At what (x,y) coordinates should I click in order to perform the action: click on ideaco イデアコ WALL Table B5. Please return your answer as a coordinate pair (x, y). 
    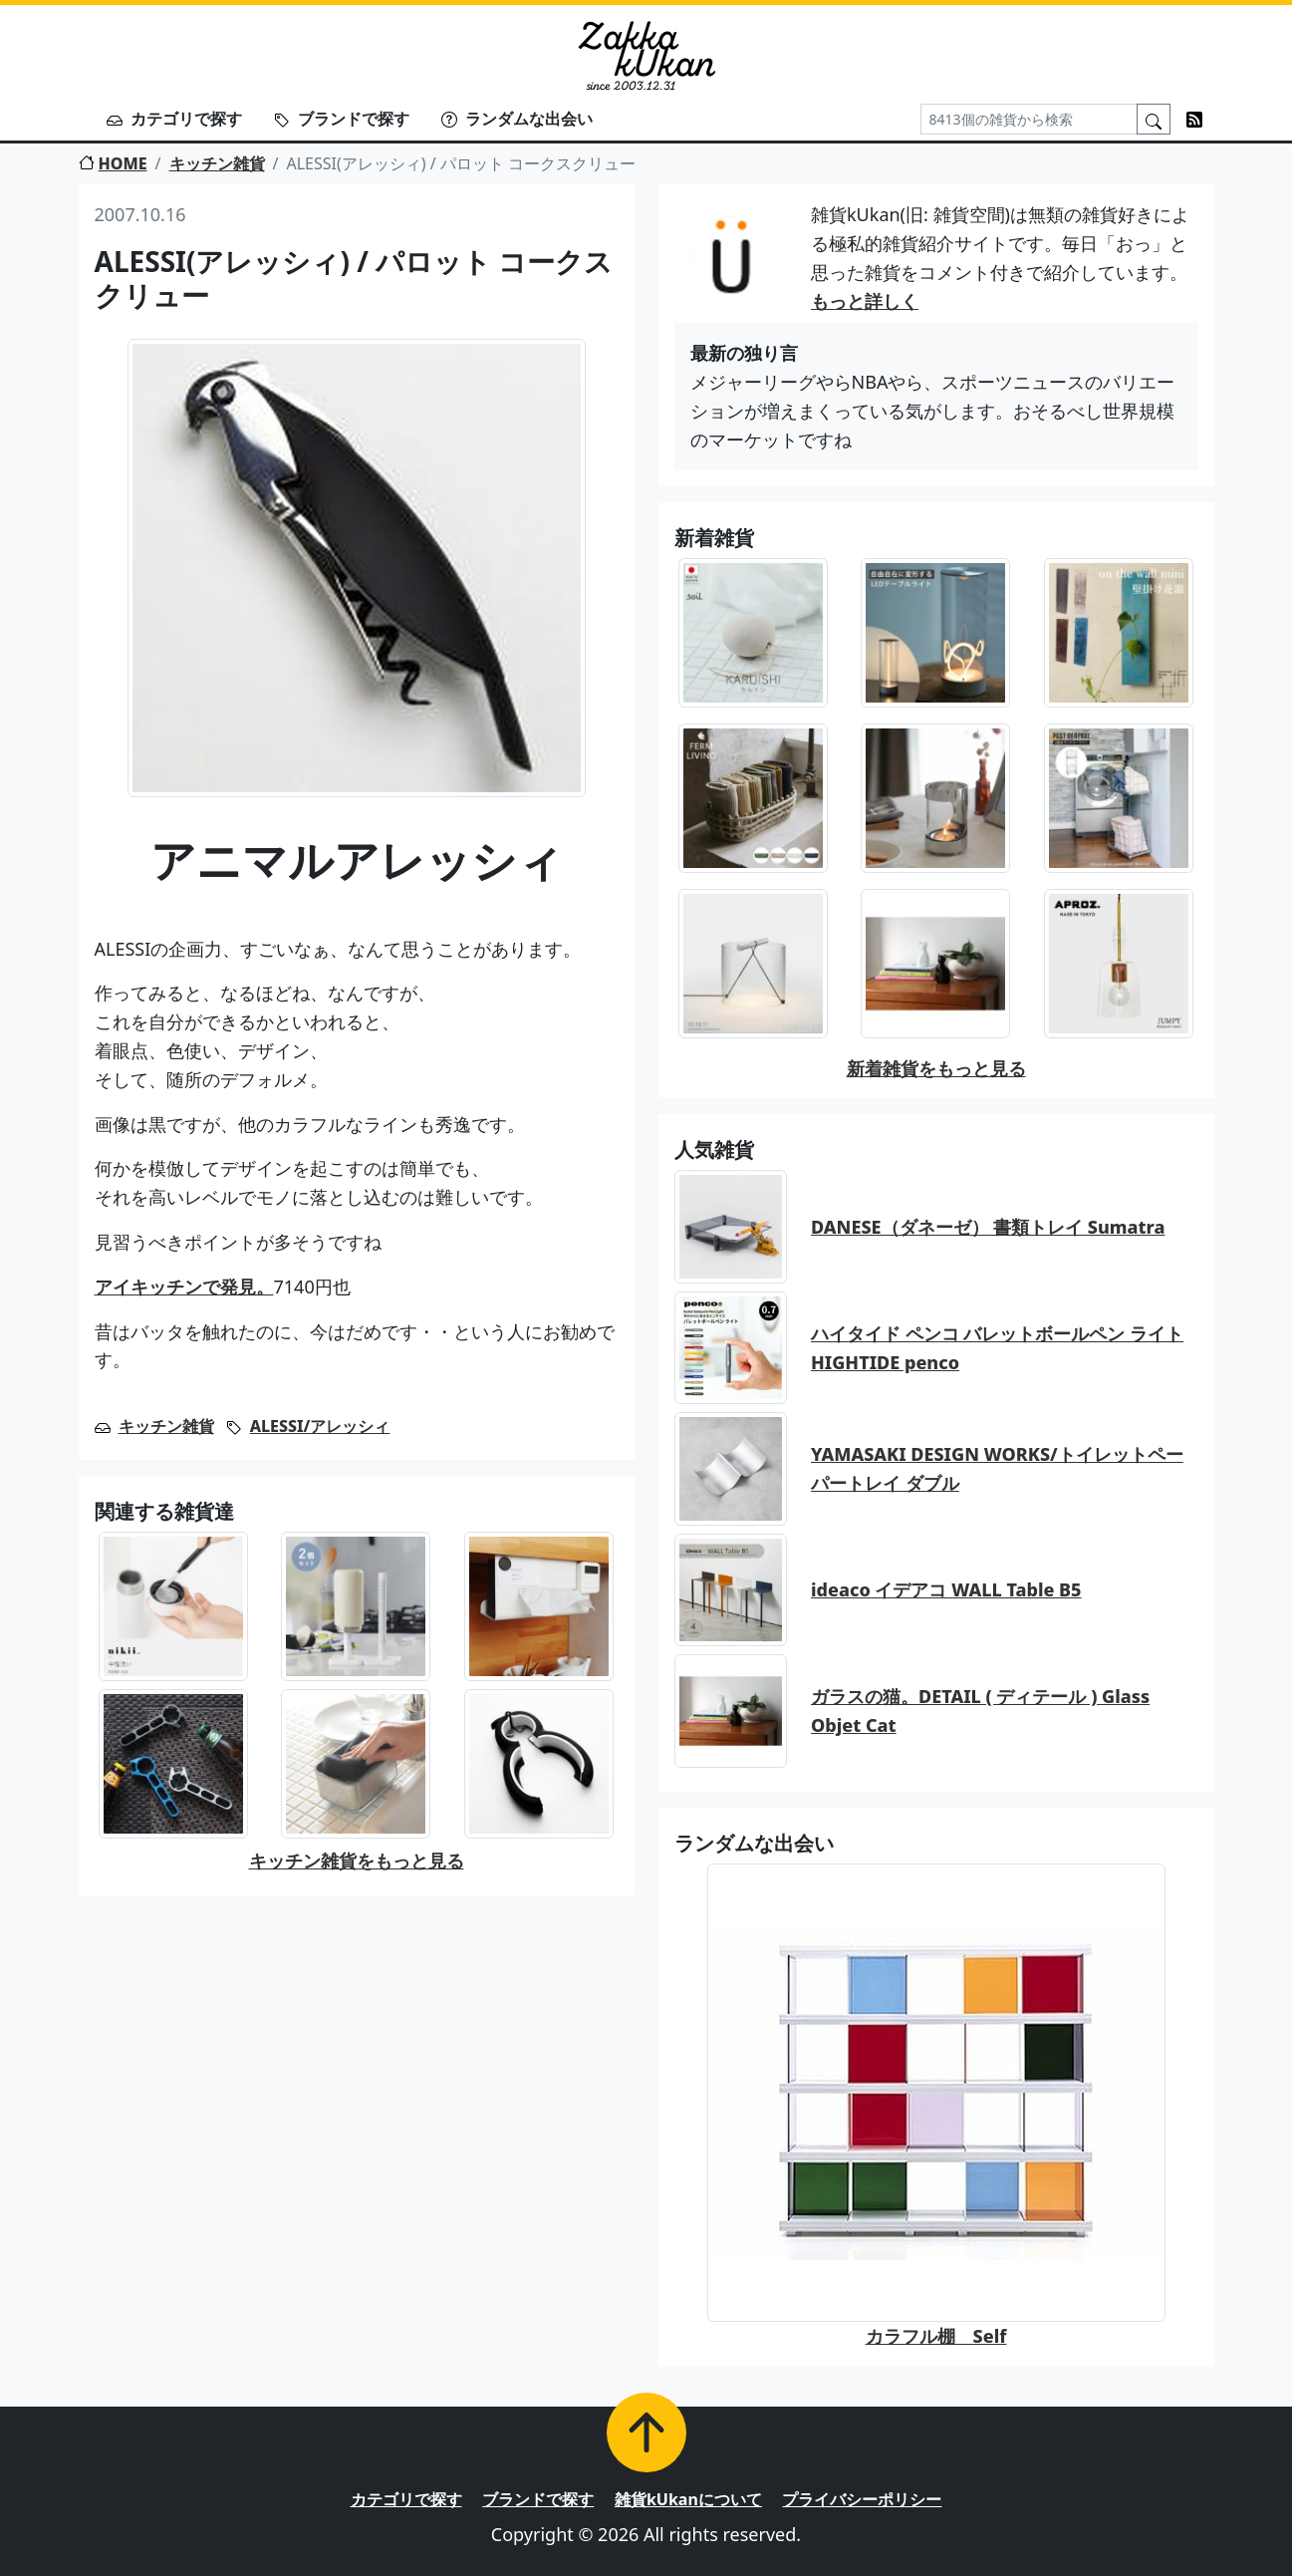
    Looking at the image, I should click on (946, 1589).